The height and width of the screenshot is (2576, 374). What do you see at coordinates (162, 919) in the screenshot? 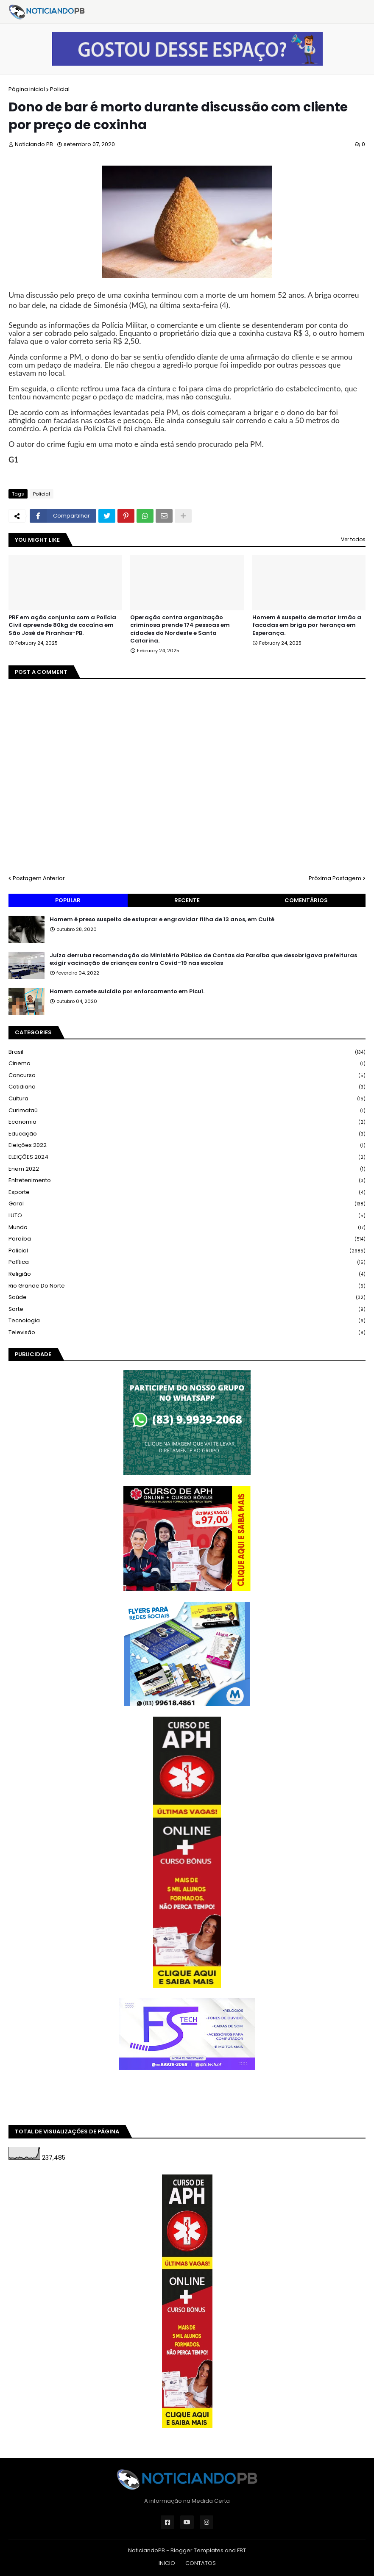
I see `Homem é preso suspeito de estuprar e engravidar filha de 13 anos, em Cuité` at bounding box center [162, 919].